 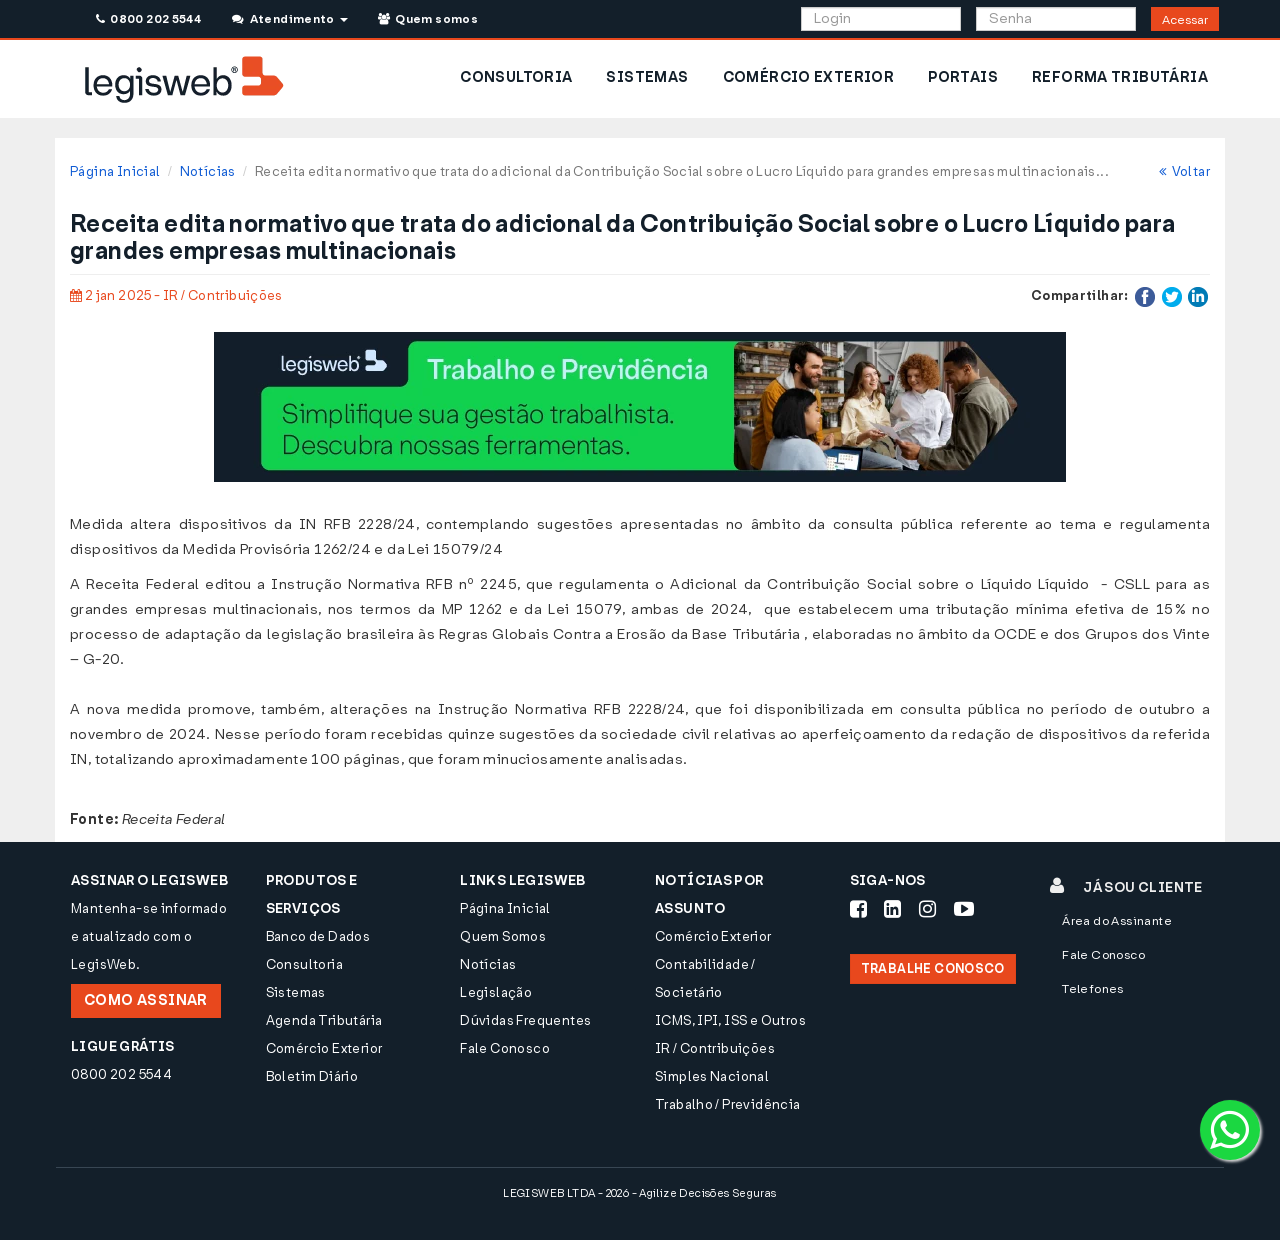 I want to click on ICMS, IPI, ISS e Outros, so click(x=730, y=1020).